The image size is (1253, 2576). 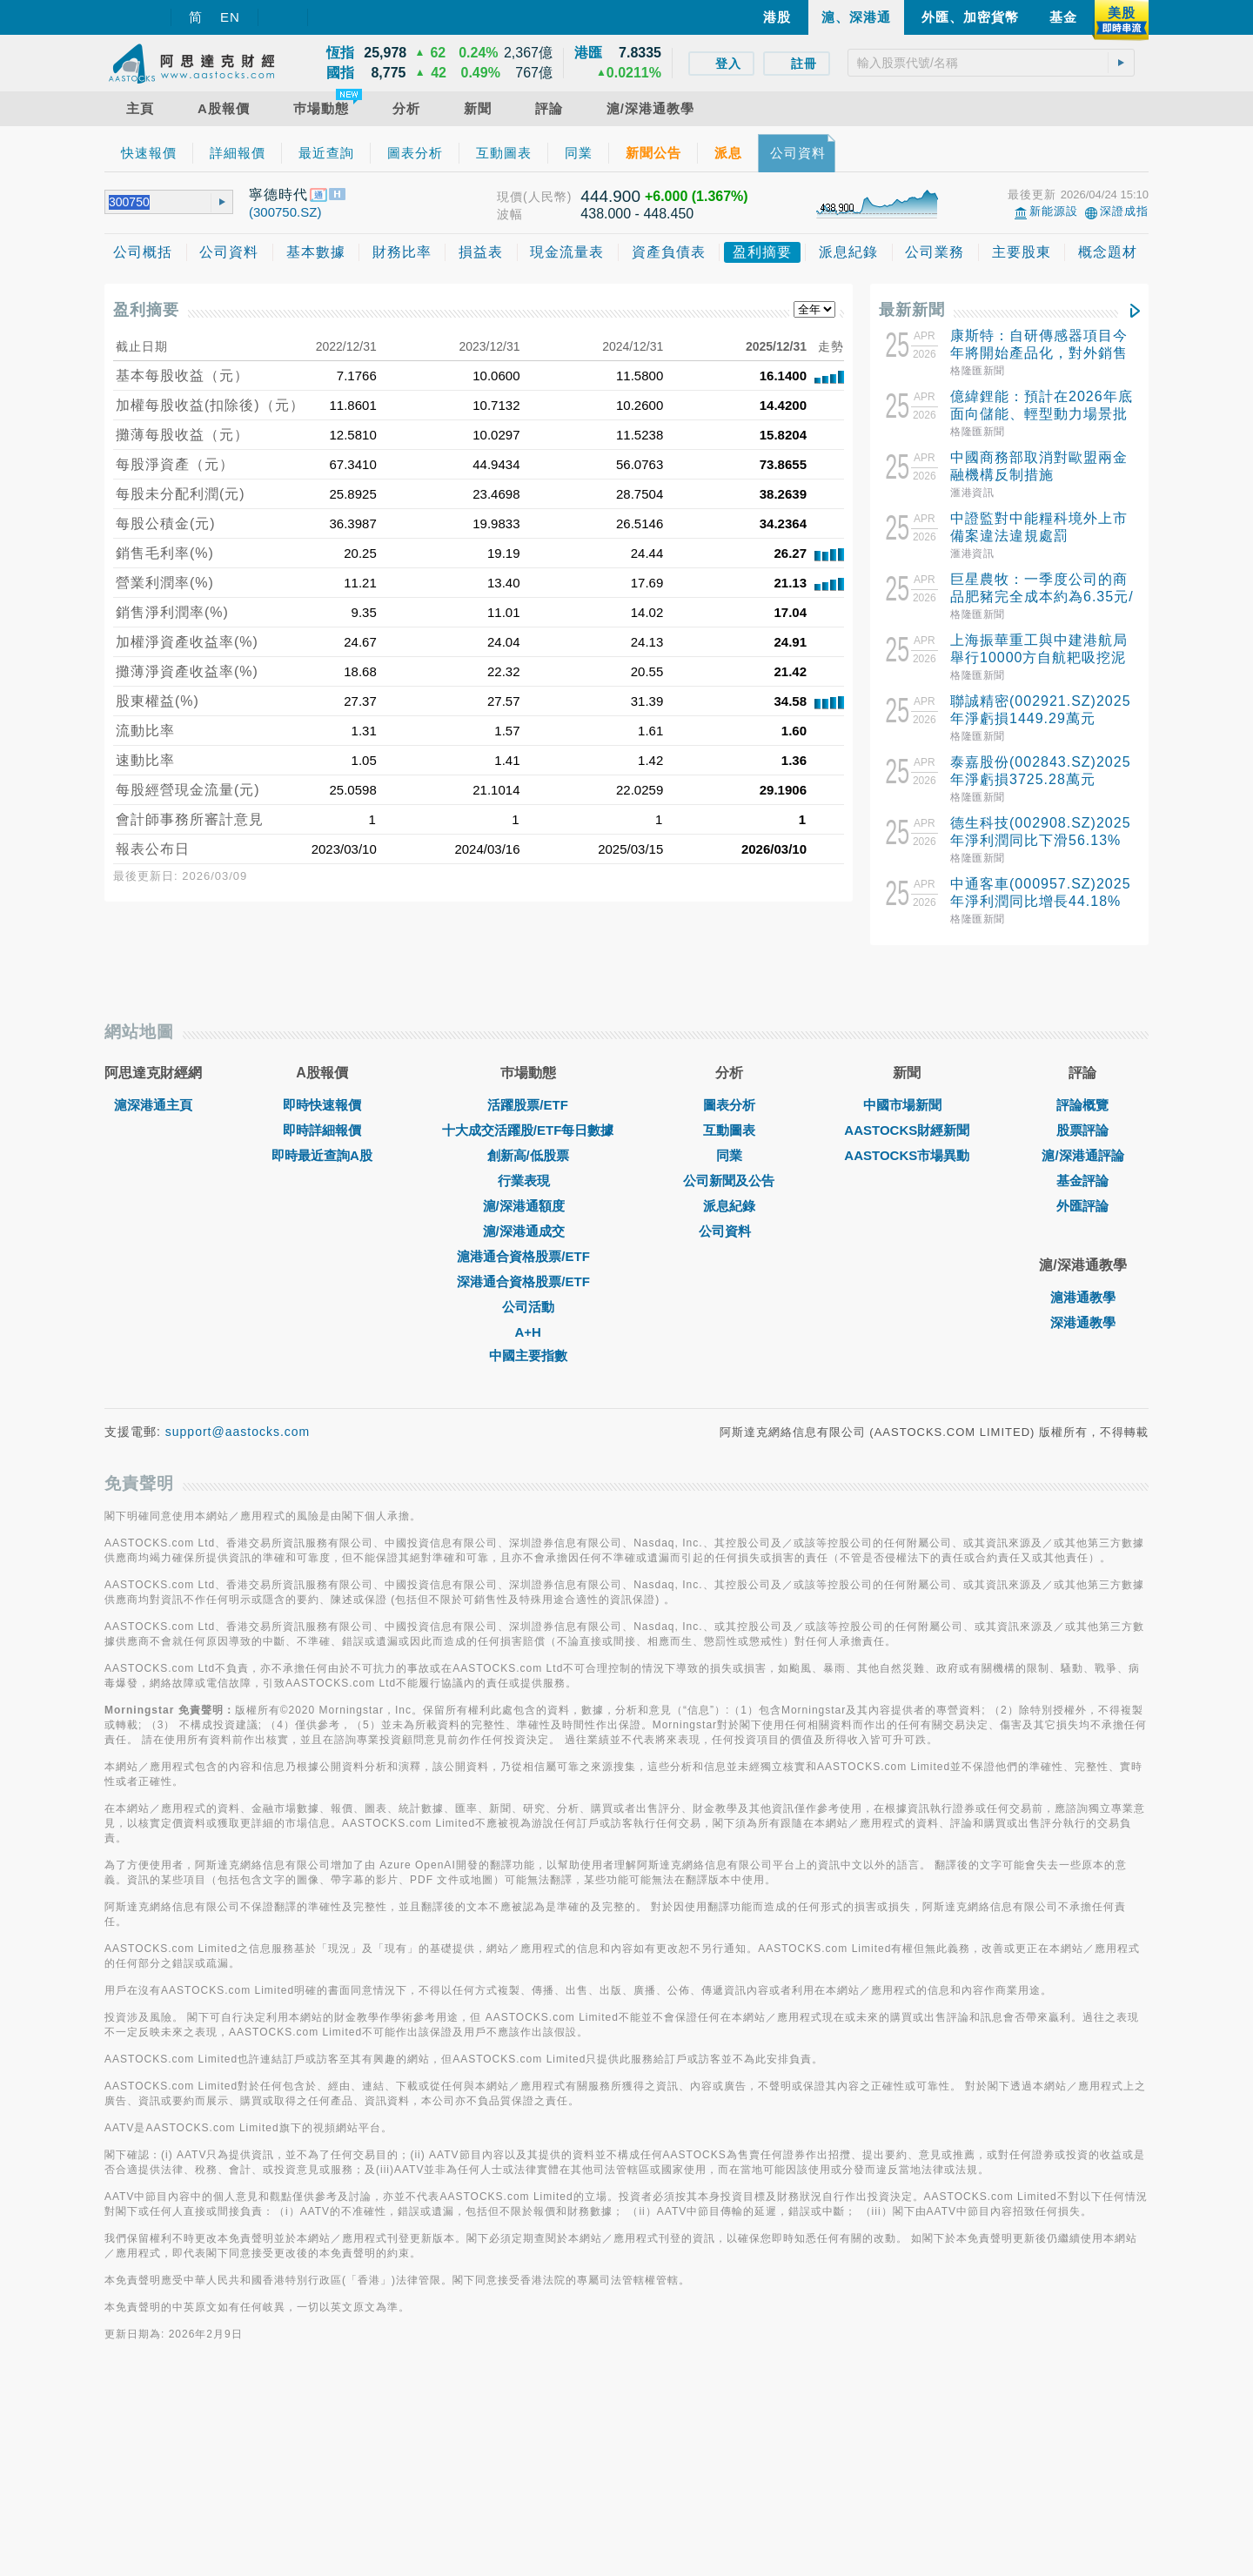 I want to click on 滬/深港通評論, so click(x=1082, y=1345).